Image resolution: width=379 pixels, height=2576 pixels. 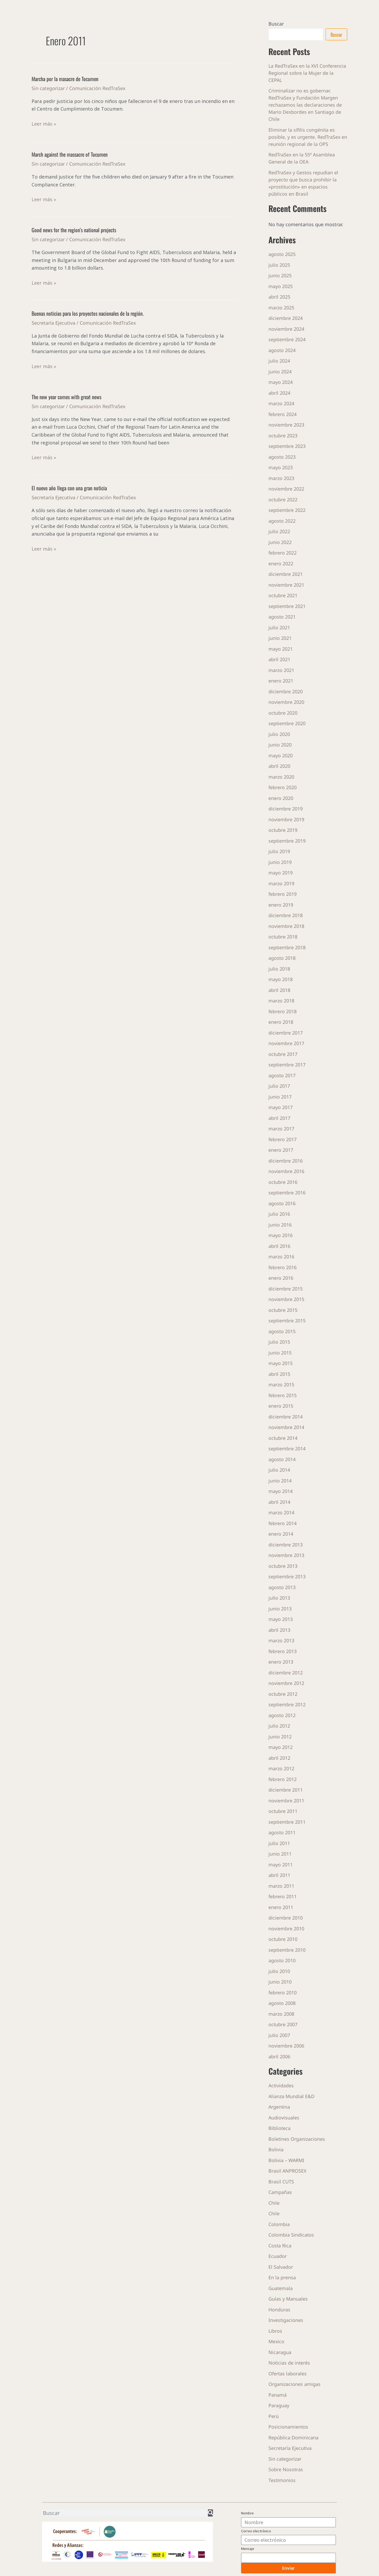 What do you see at coordinates (282, 1992) in the screenshot?
I see `febrero 2010` at bounding box center [282, 1992].